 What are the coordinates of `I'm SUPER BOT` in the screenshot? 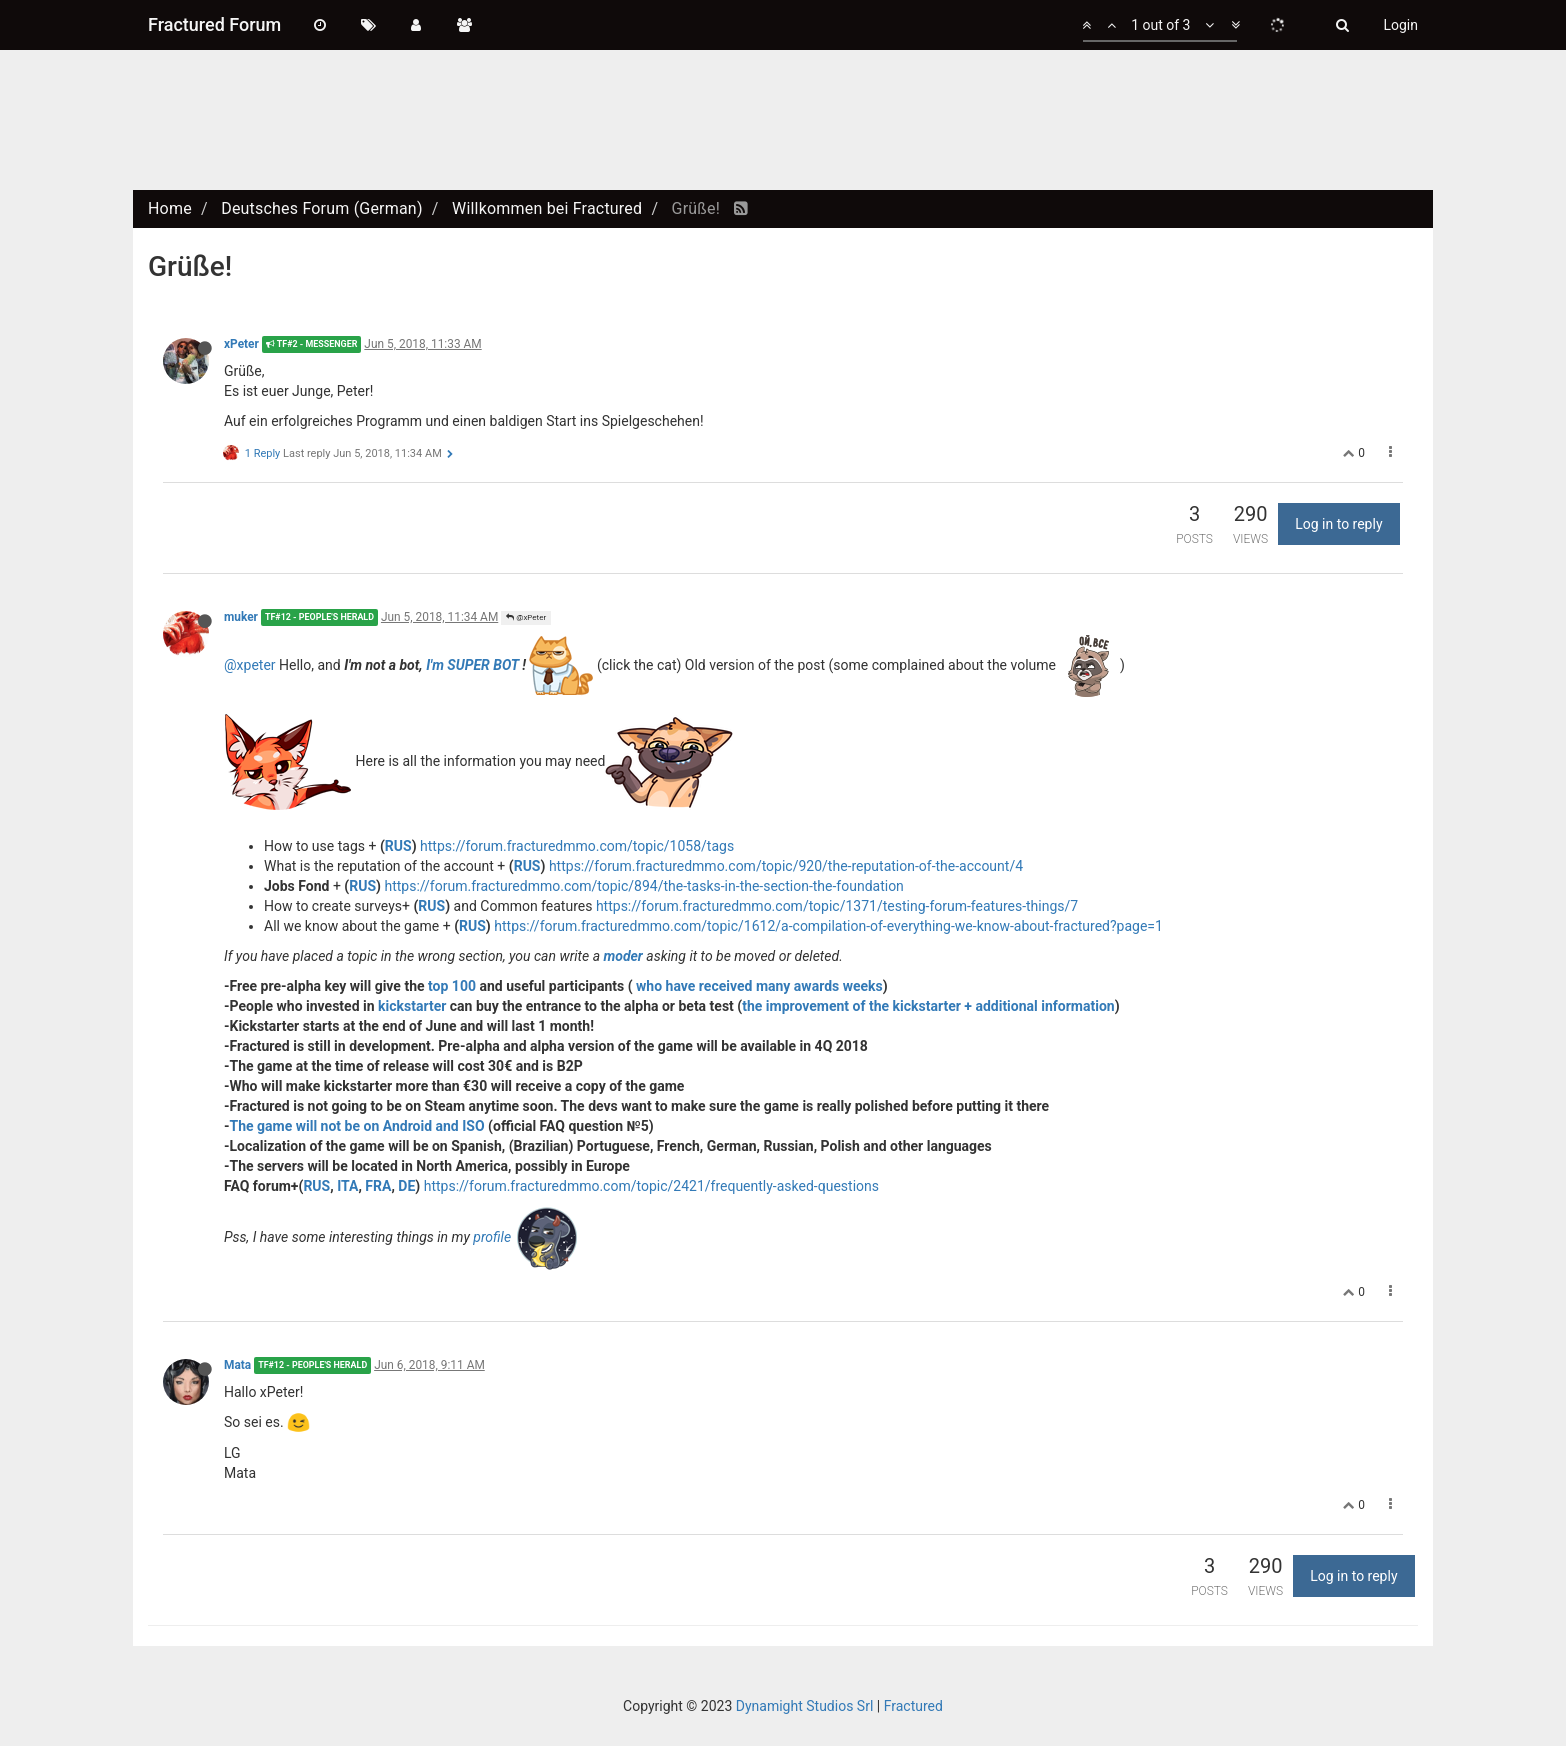 It's located at (472, 664).